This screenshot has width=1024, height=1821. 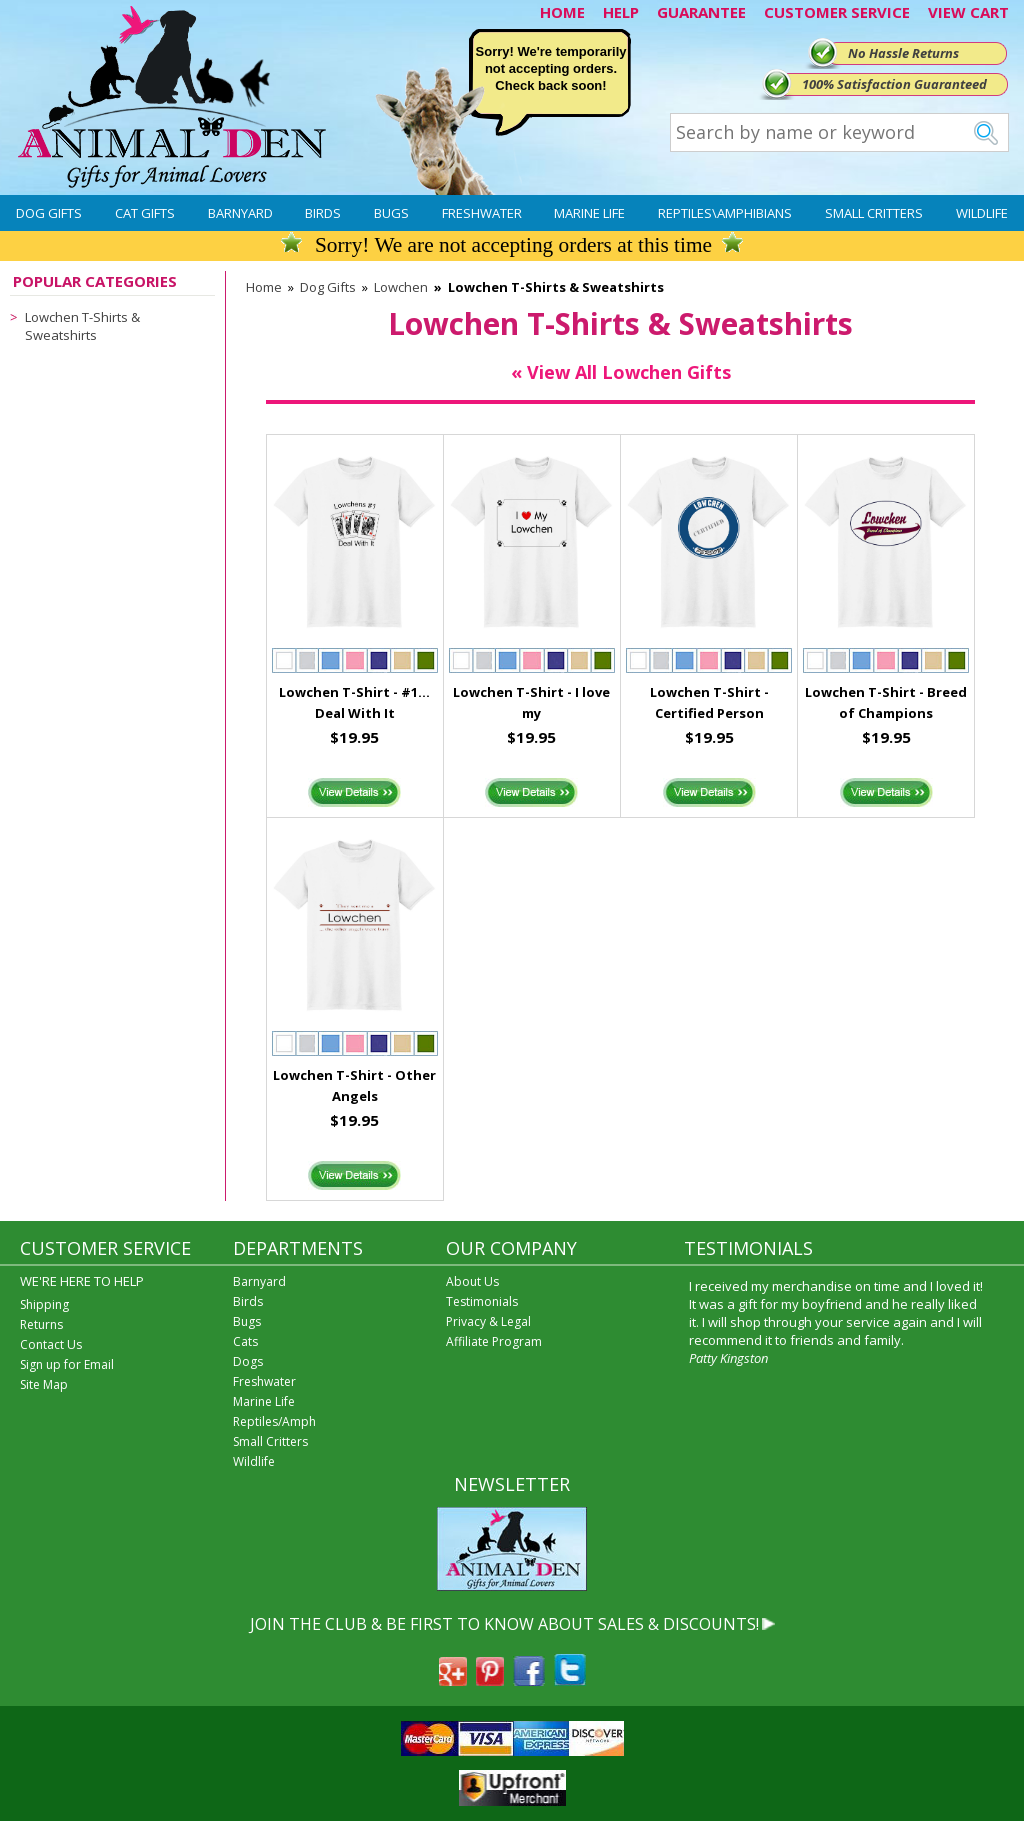 I want to click on Returns, so click(x=41, y=1324).